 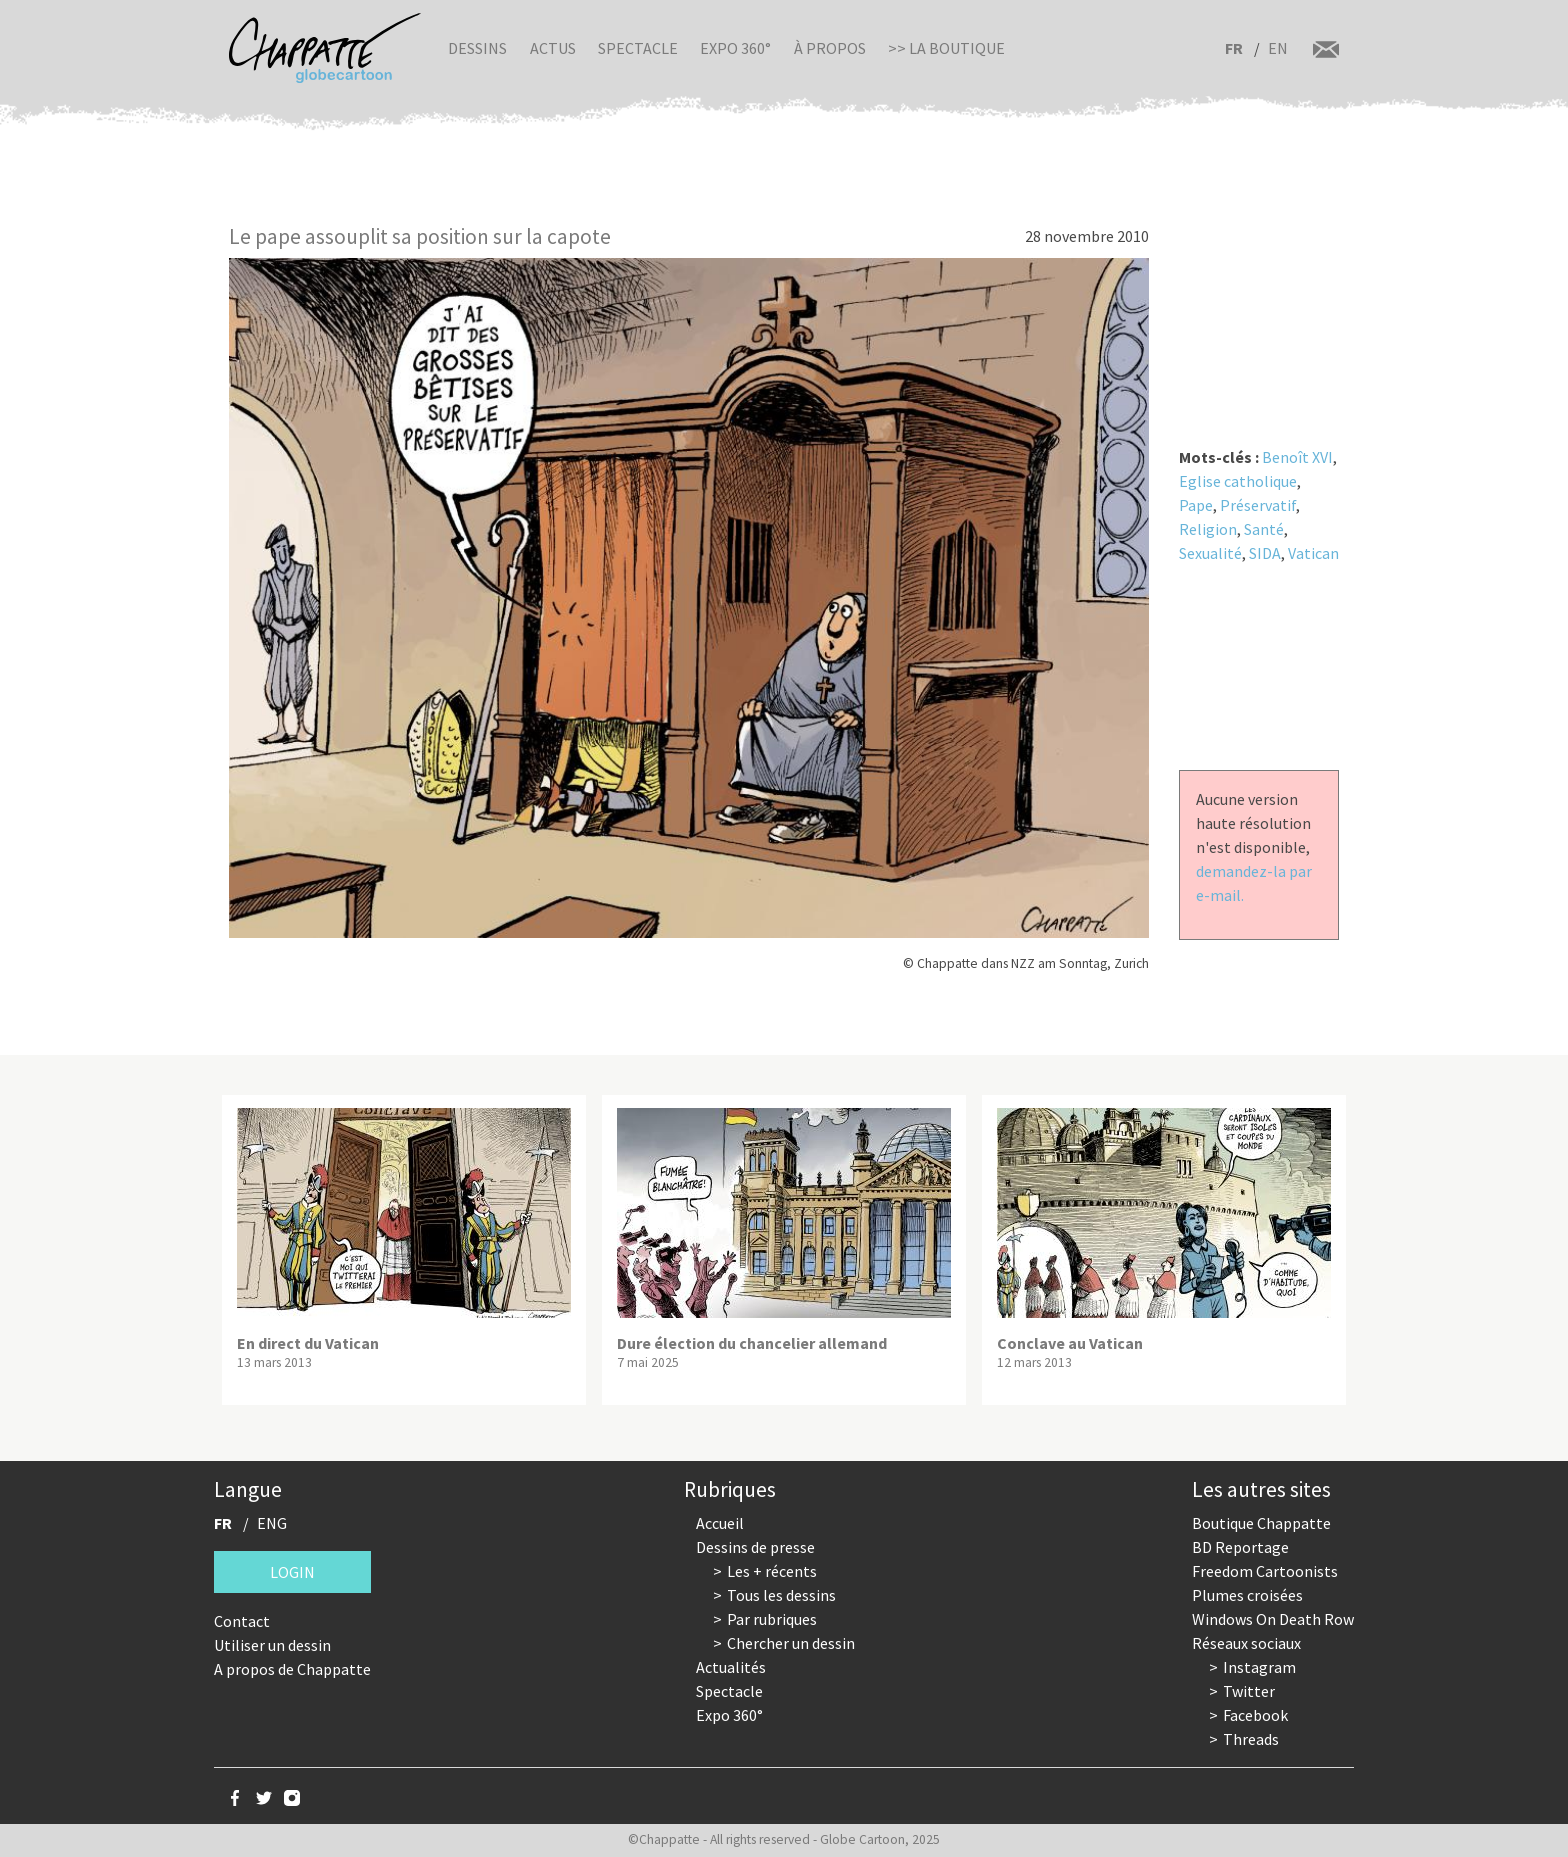 I want to click on Utiliser un dessin, so click(x=272, y=1645).